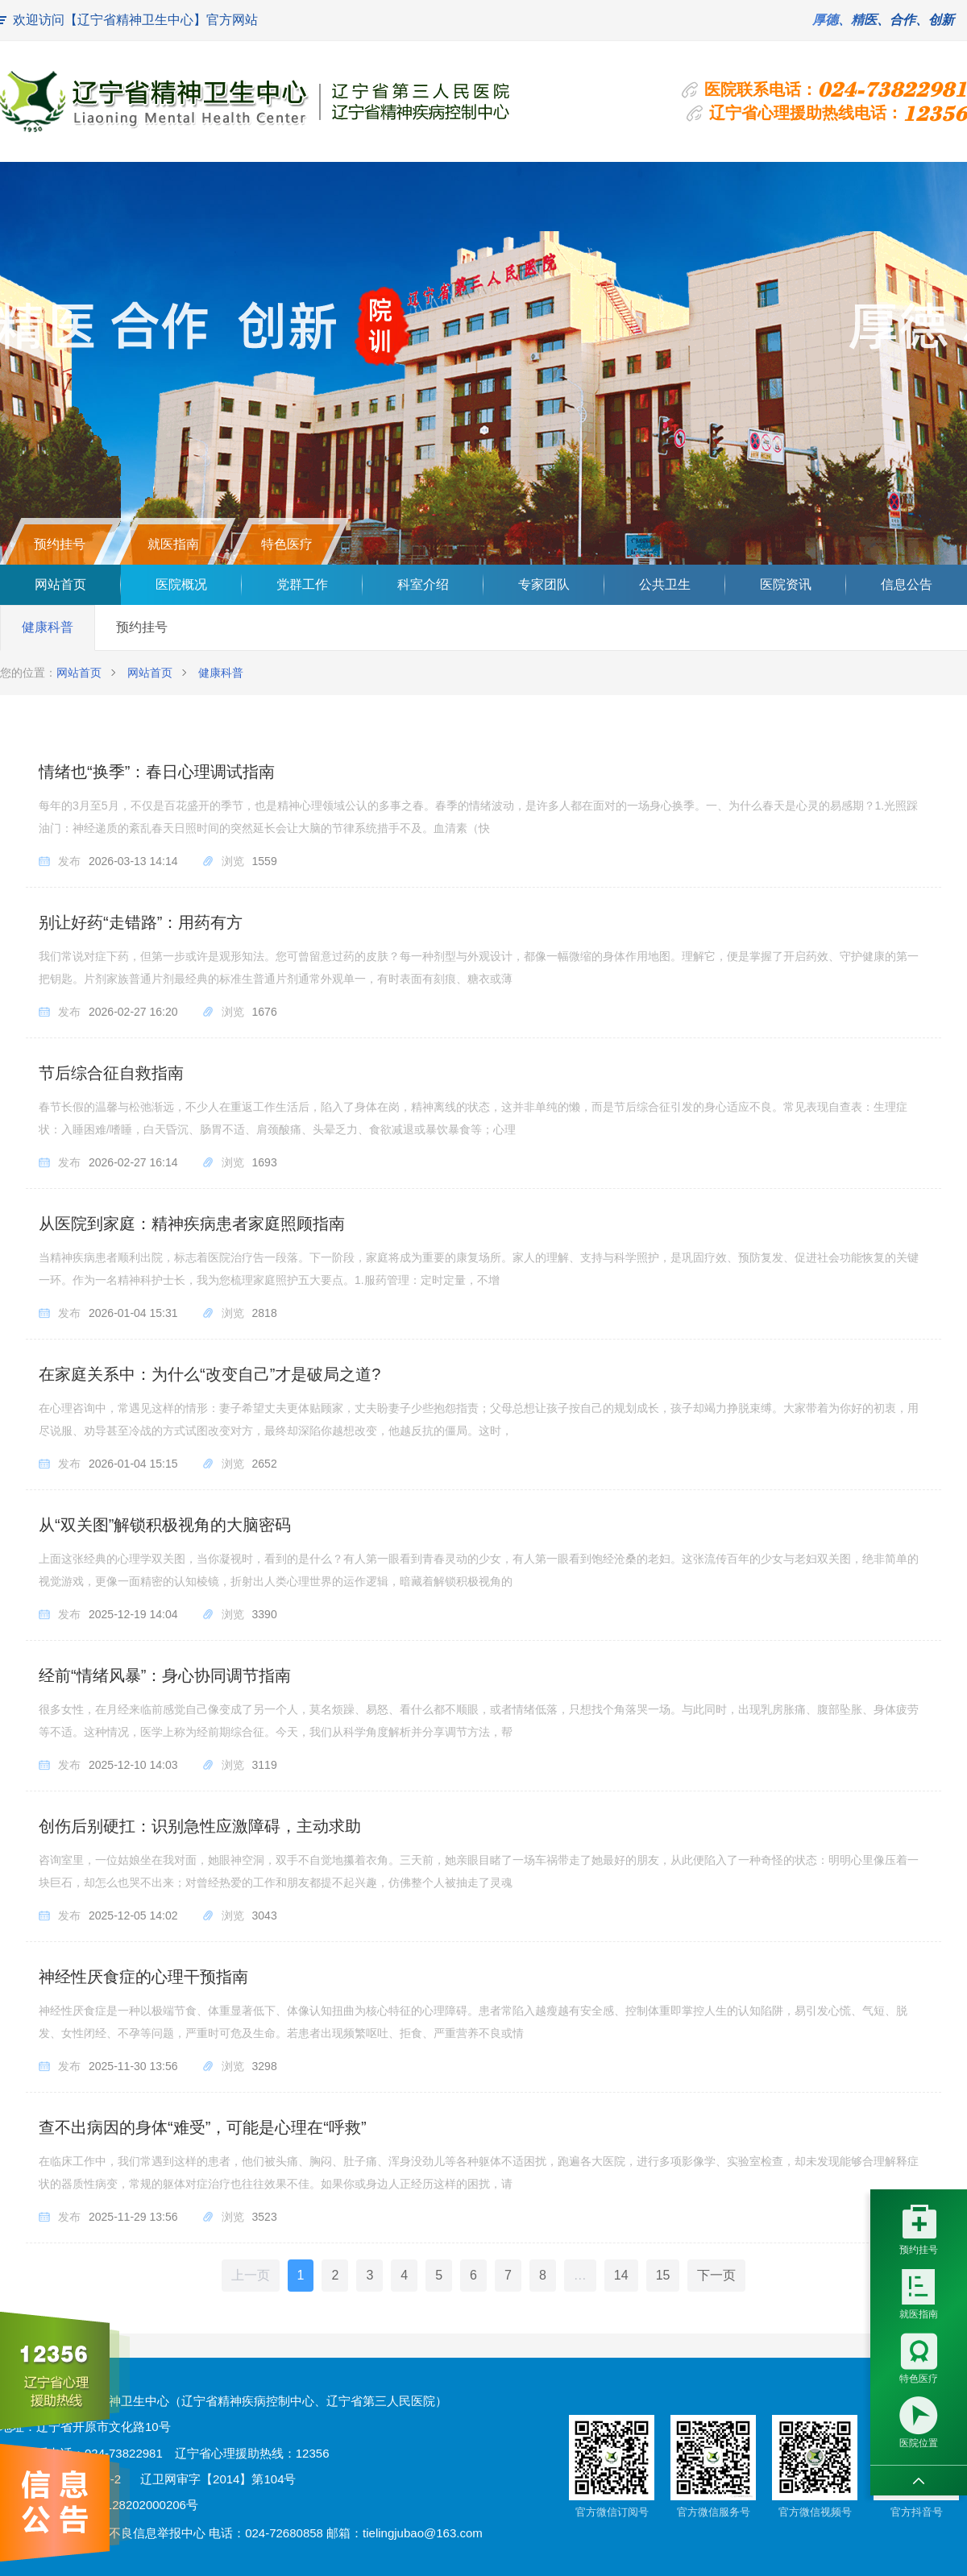 This screenshot has width=967, height=2576. I want to click on 科室介绍, so click(423, 584).